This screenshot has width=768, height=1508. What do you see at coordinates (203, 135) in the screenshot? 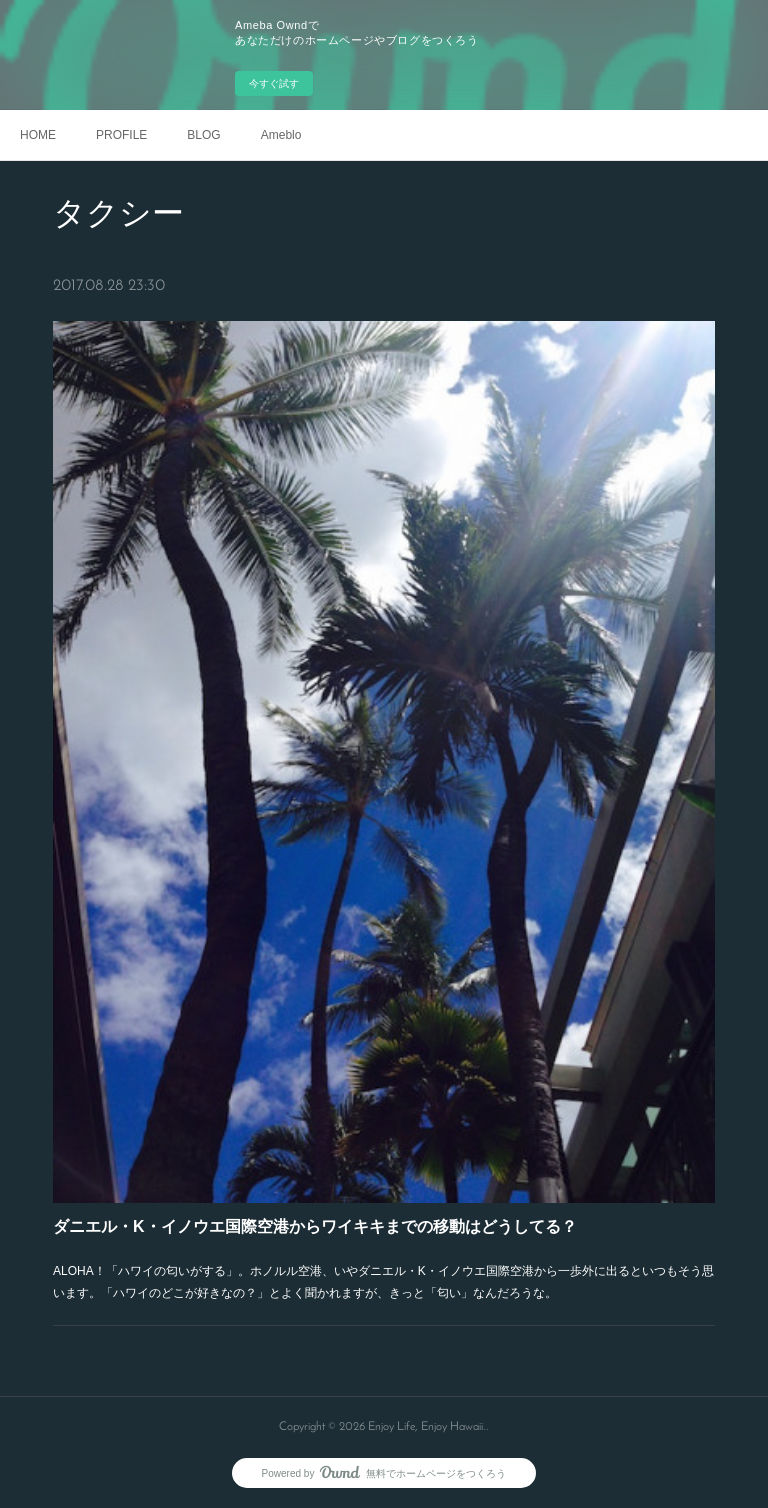
I see `BLOG` at bounding box center [203, 135].